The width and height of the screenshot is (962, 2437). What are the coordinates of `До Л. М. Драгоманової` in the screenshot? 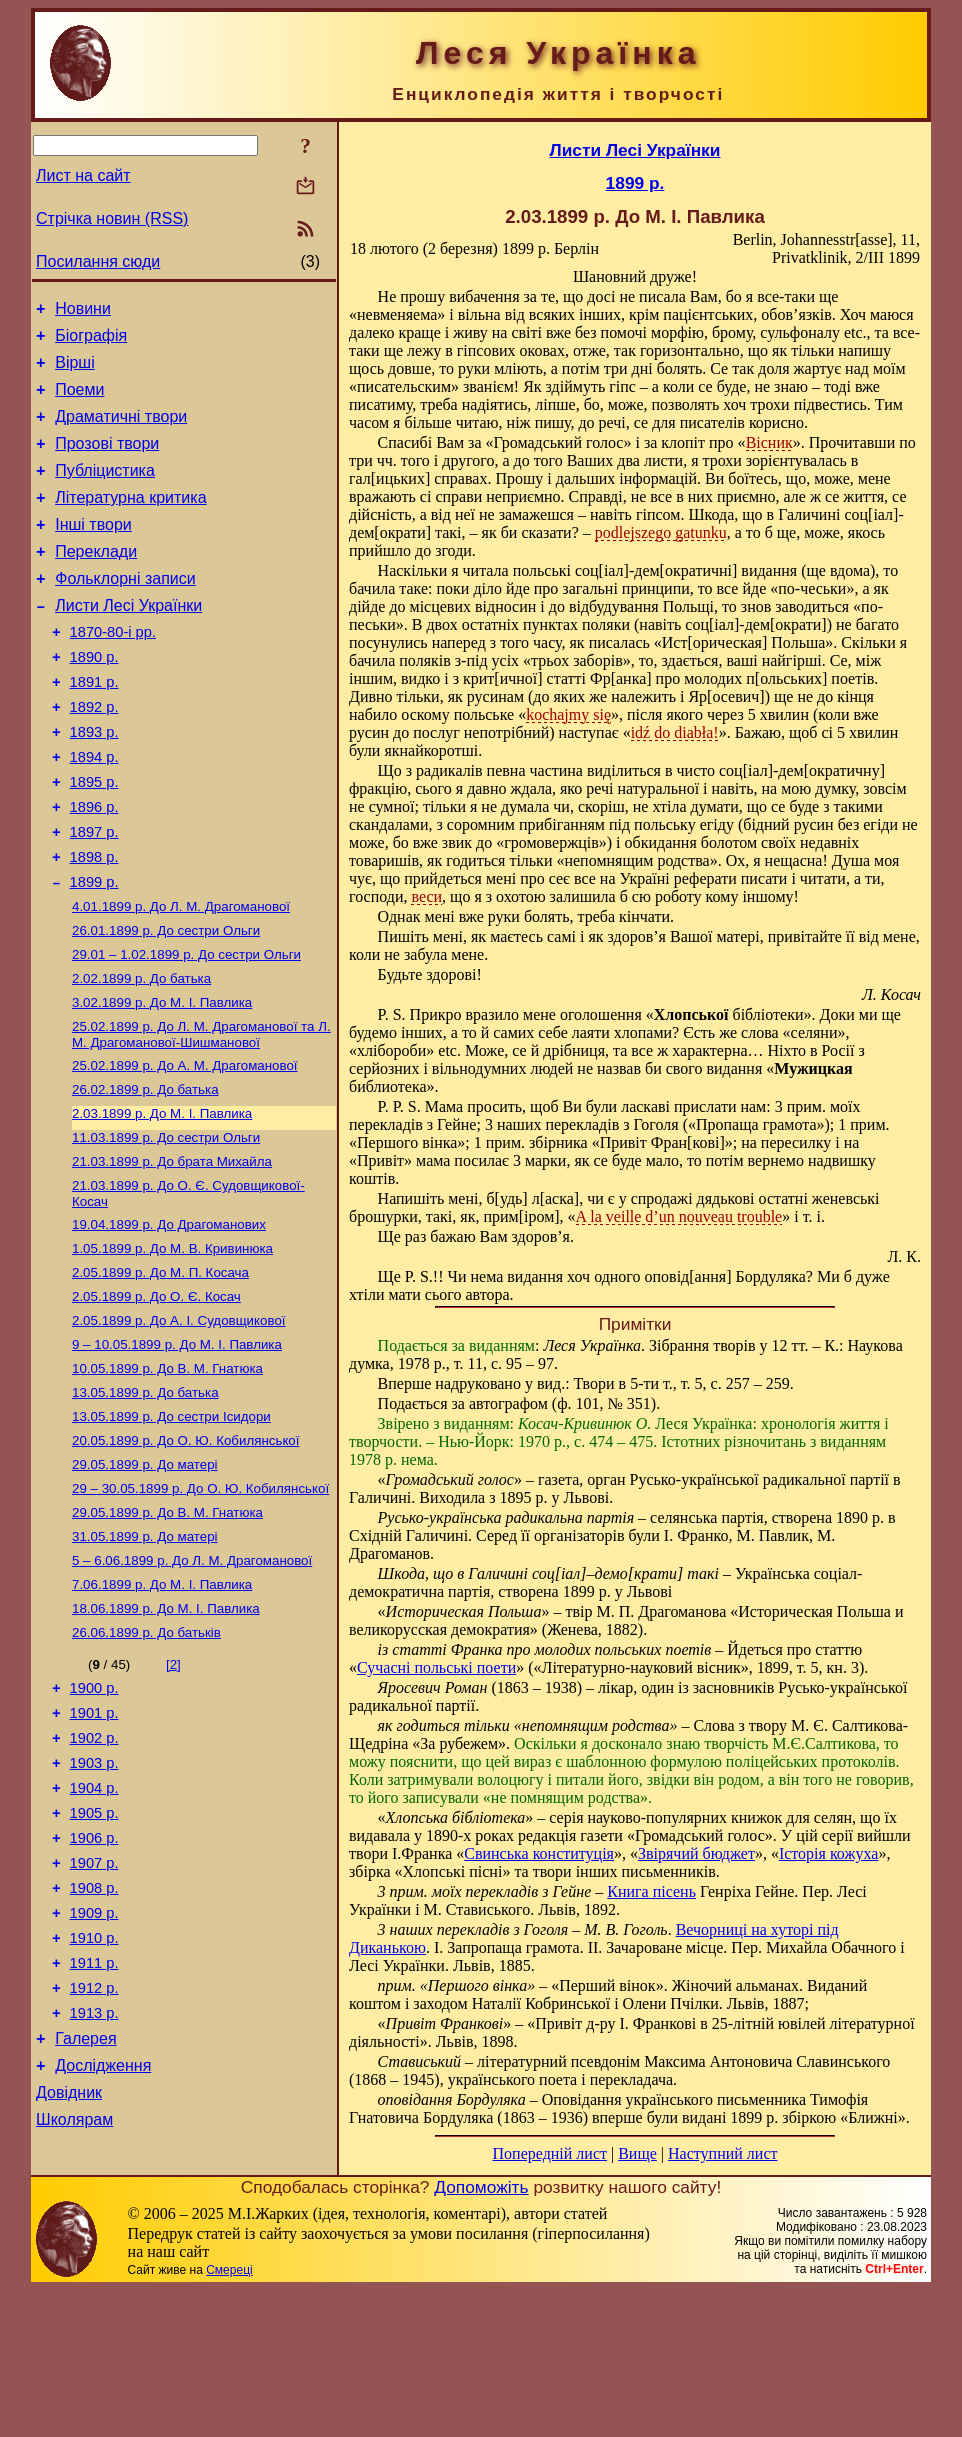 It's located at (181, 977).